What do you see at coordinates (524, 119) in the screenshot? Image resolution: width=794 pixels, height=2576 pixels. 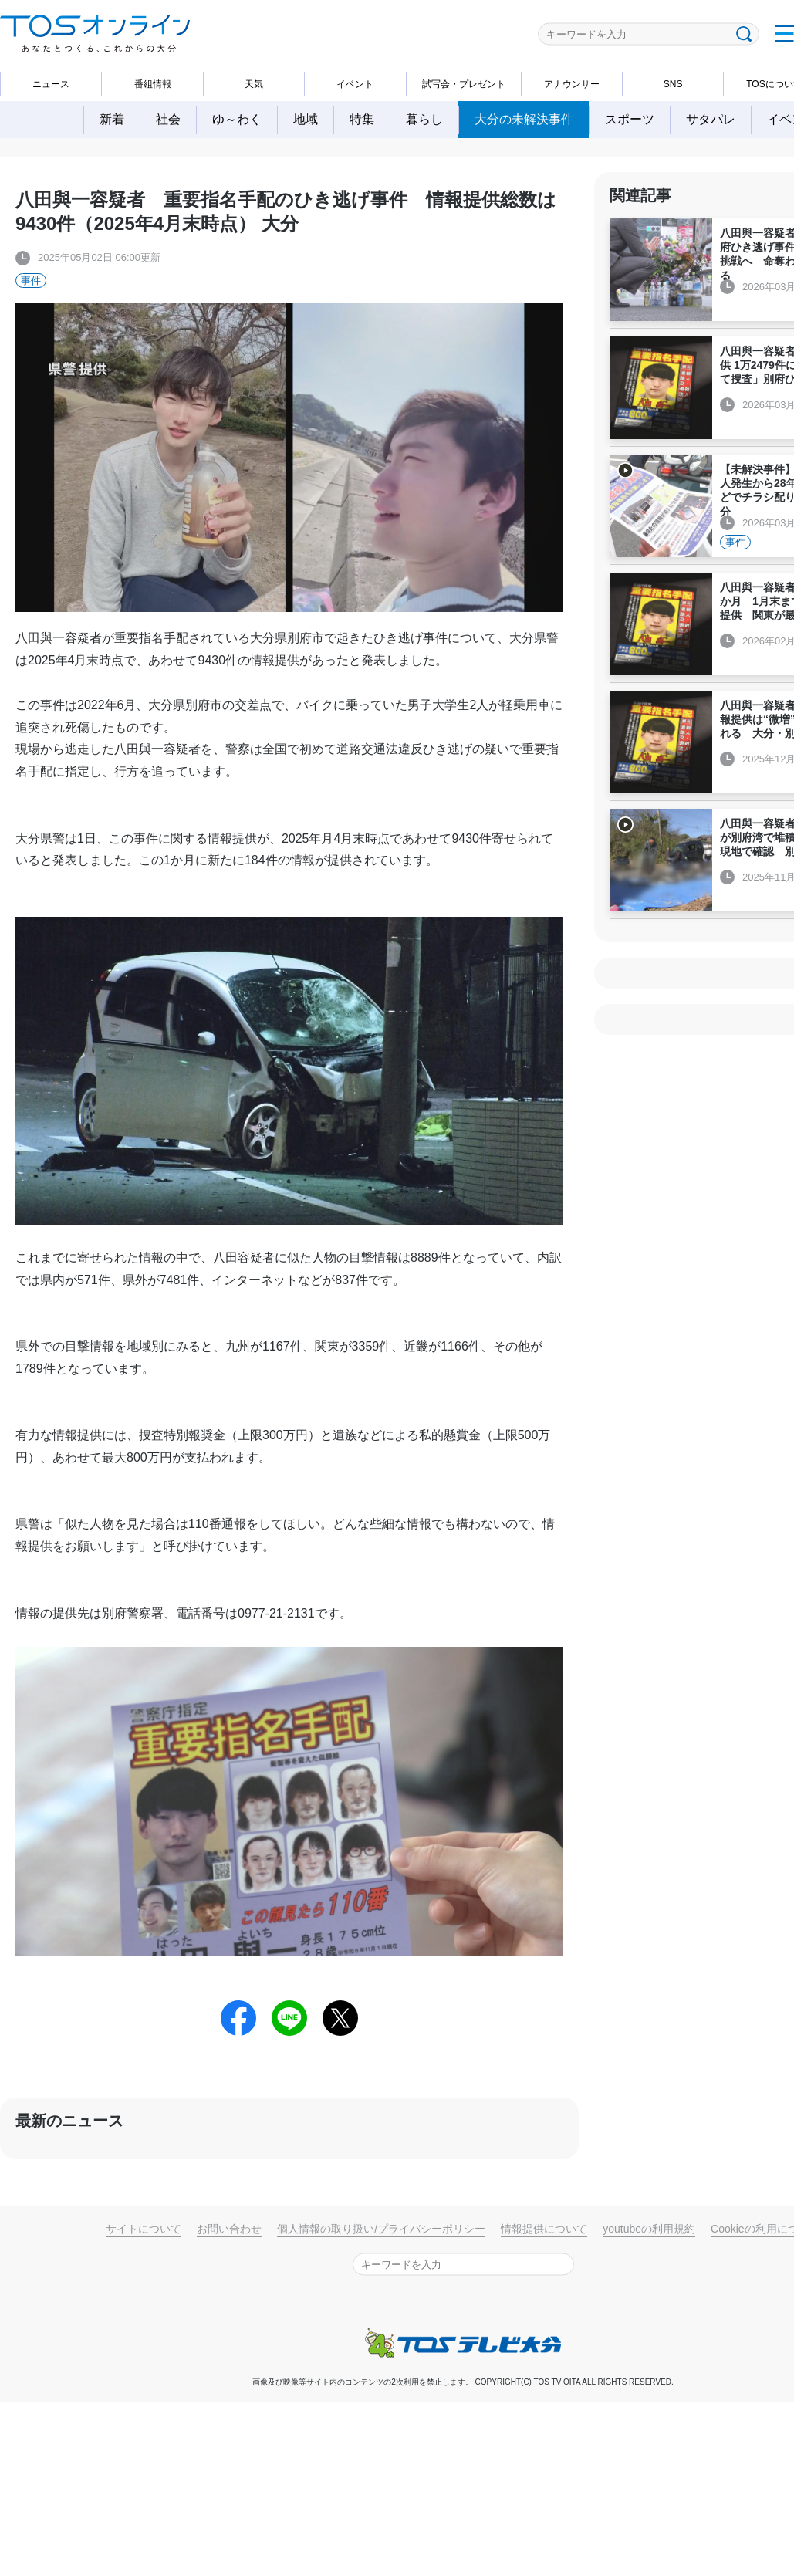 I see `大分の未解決事件` at bounding box center [524, 119].